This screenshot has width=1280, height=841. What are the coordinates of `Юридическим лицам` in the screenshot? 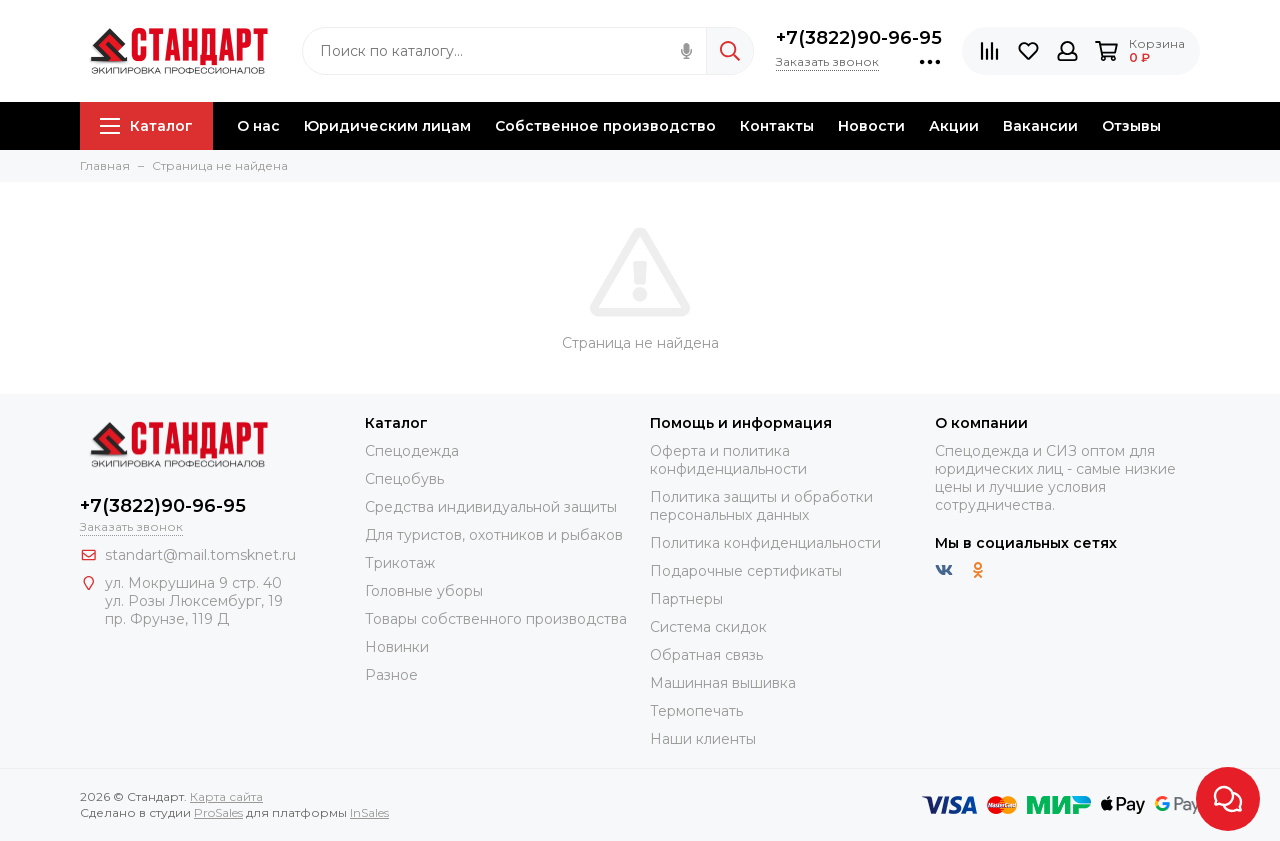 It's located at (387, 126).